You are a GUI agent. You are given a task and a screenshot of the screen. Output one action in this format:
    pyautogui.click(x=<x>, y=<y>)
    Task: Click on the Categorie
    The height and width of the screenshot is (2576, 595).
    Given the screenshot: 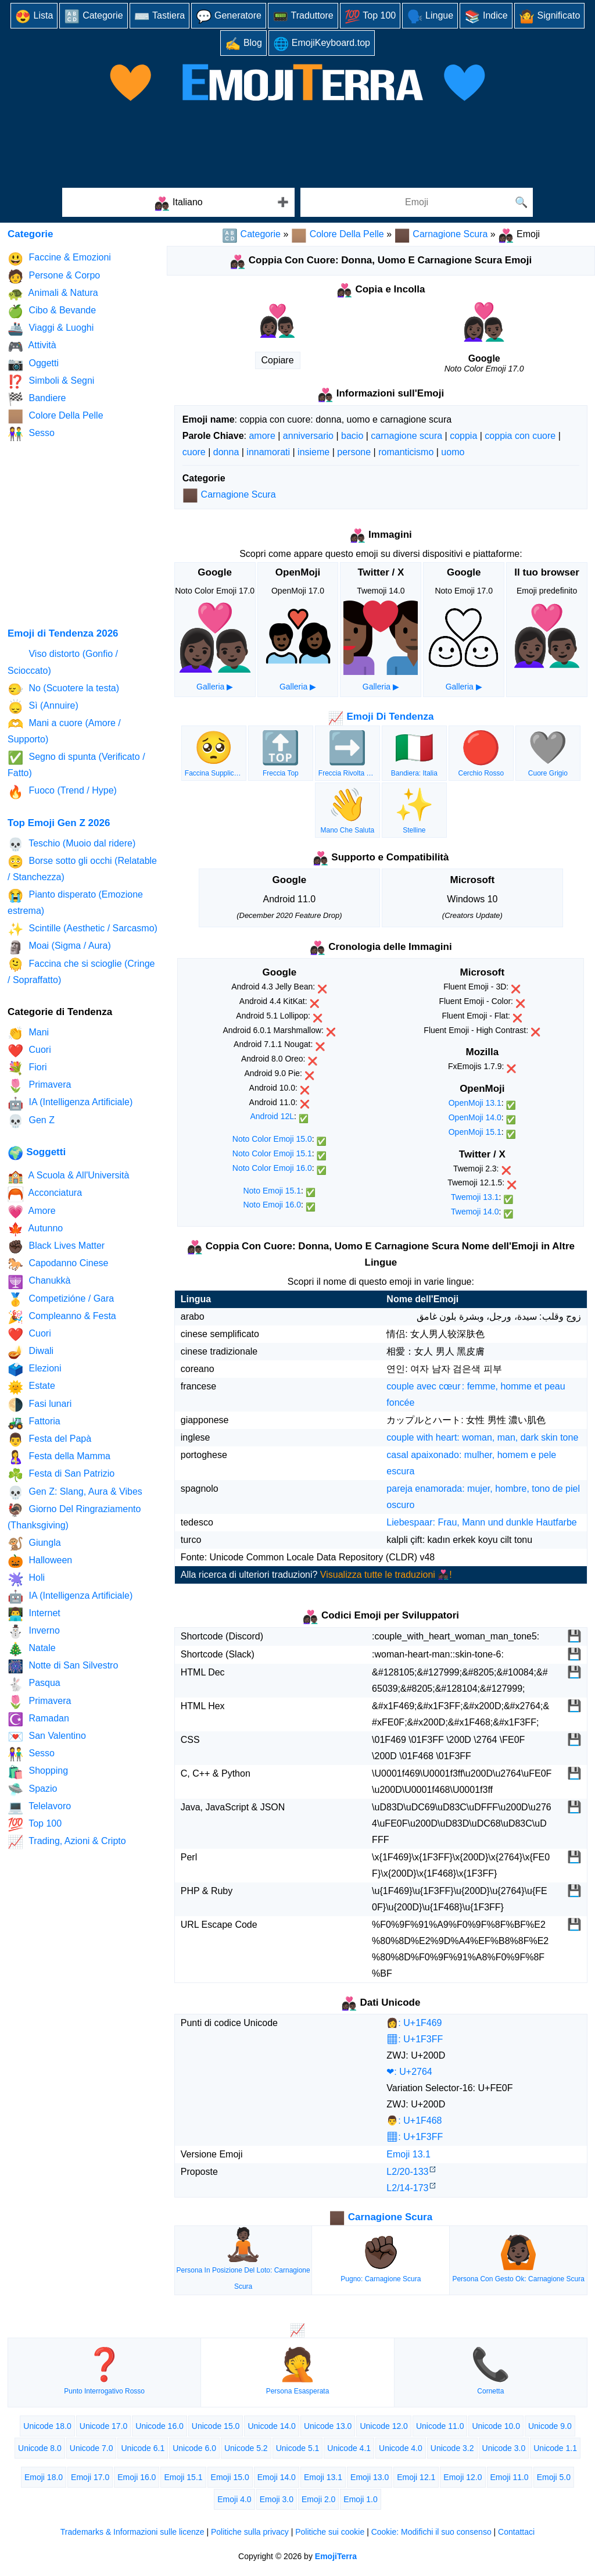 What is the action you would take?
    pyautogui.click(x=93, y=16)
    